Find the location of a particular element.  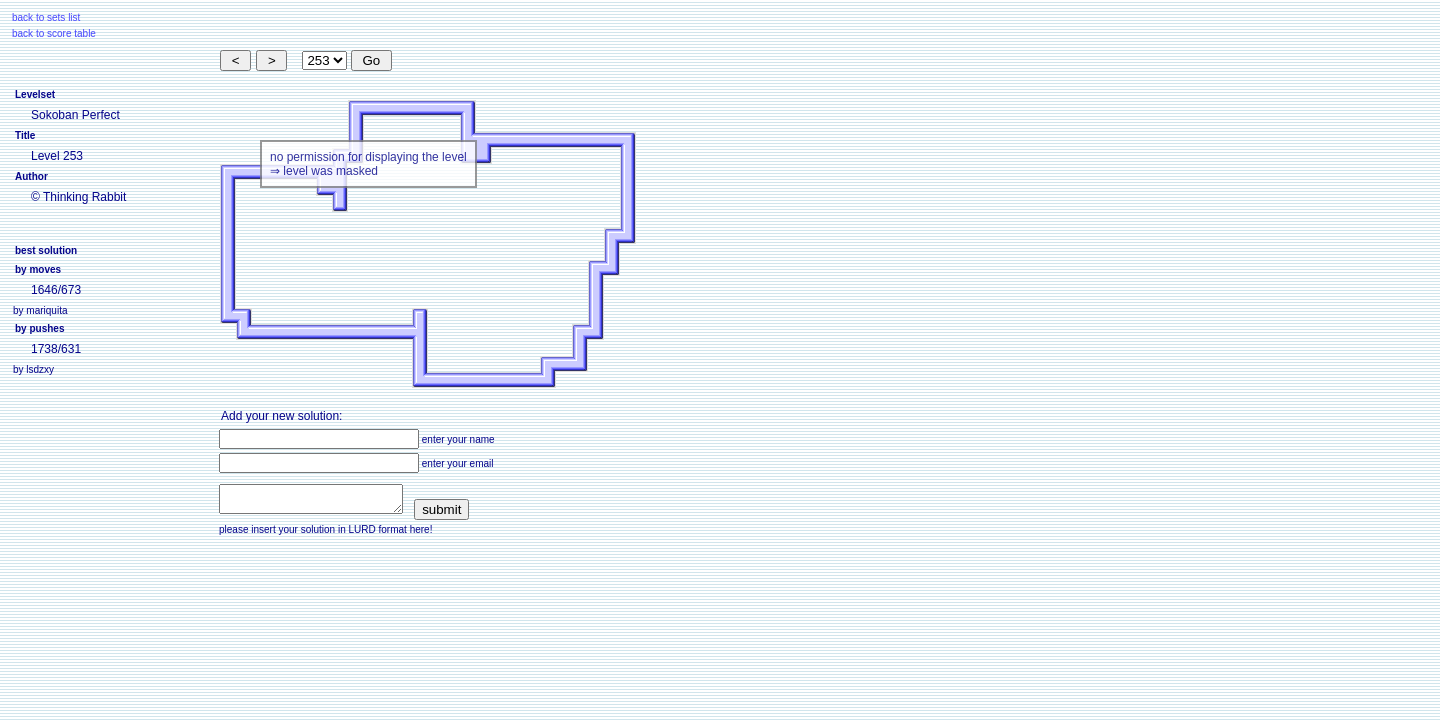

back to score table is located at coordinates (54, 33).